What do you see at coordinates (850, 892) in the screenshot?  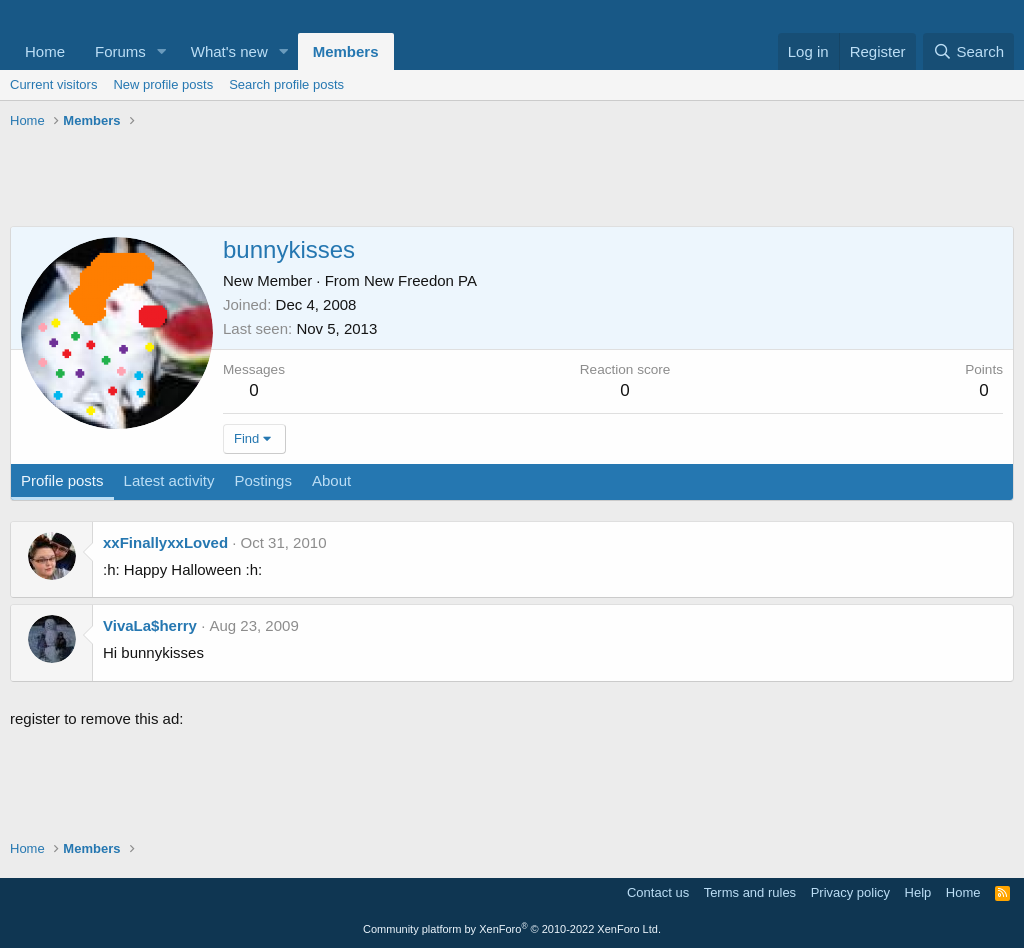 I see `Privacy policy` at bounding box center [850, 892].